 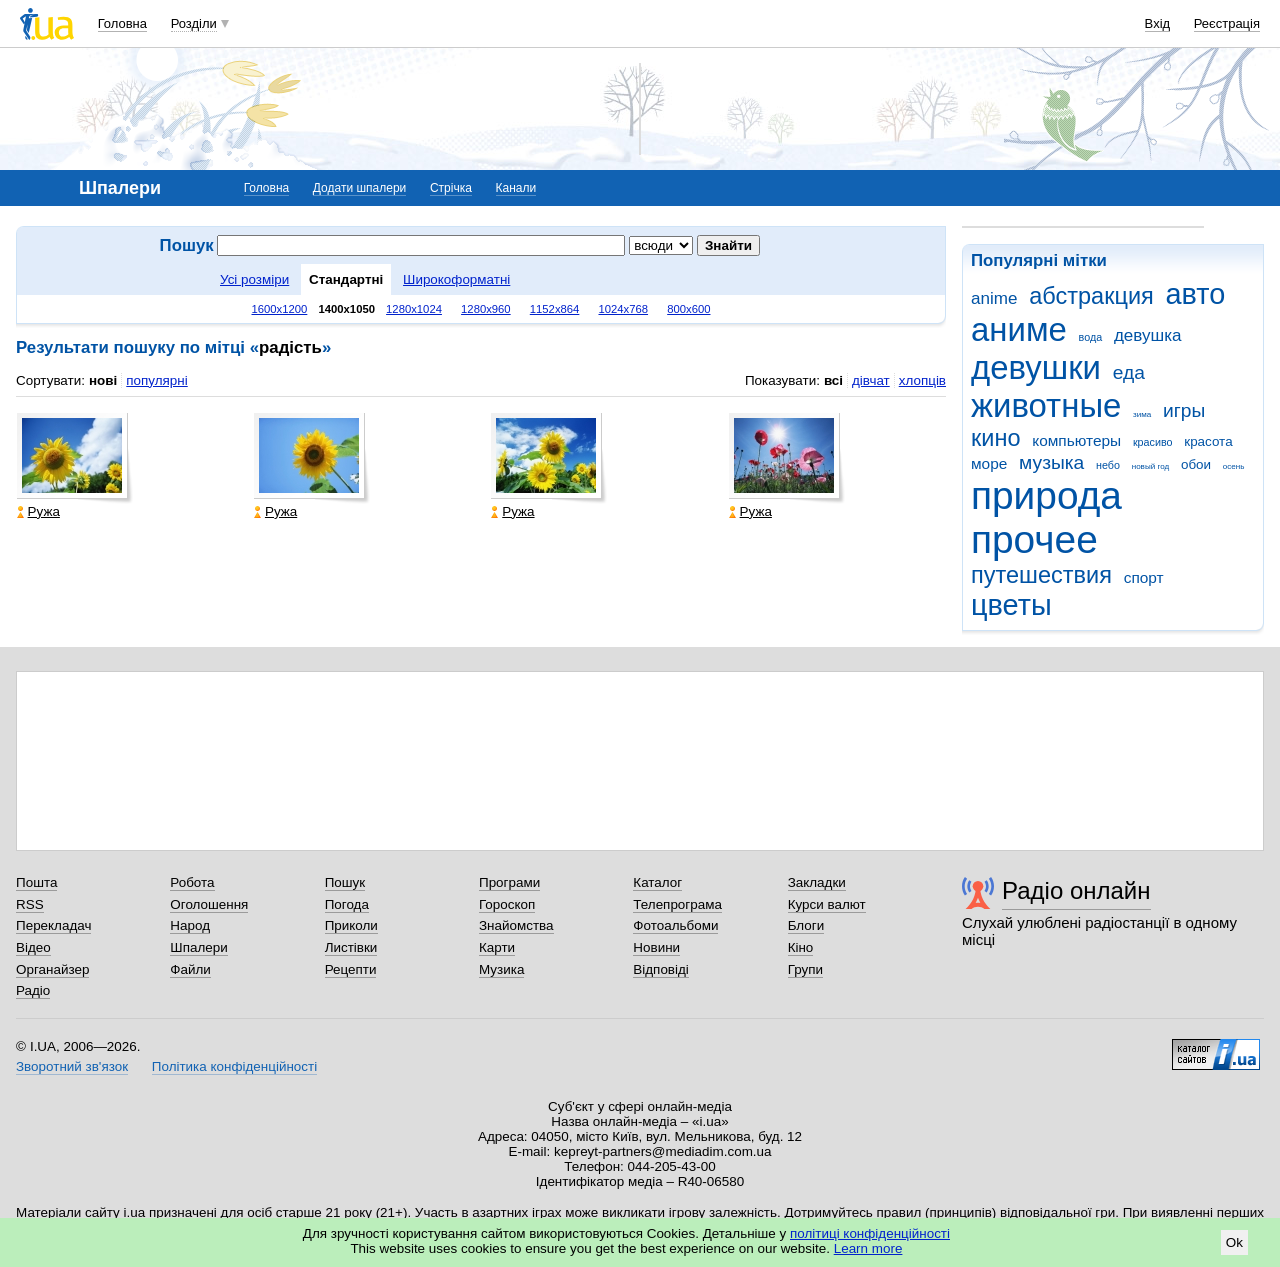 What do you see at coordinates (1144, 577) in the screenshot?
I see `спорт` at bounding box center [1144, 577].